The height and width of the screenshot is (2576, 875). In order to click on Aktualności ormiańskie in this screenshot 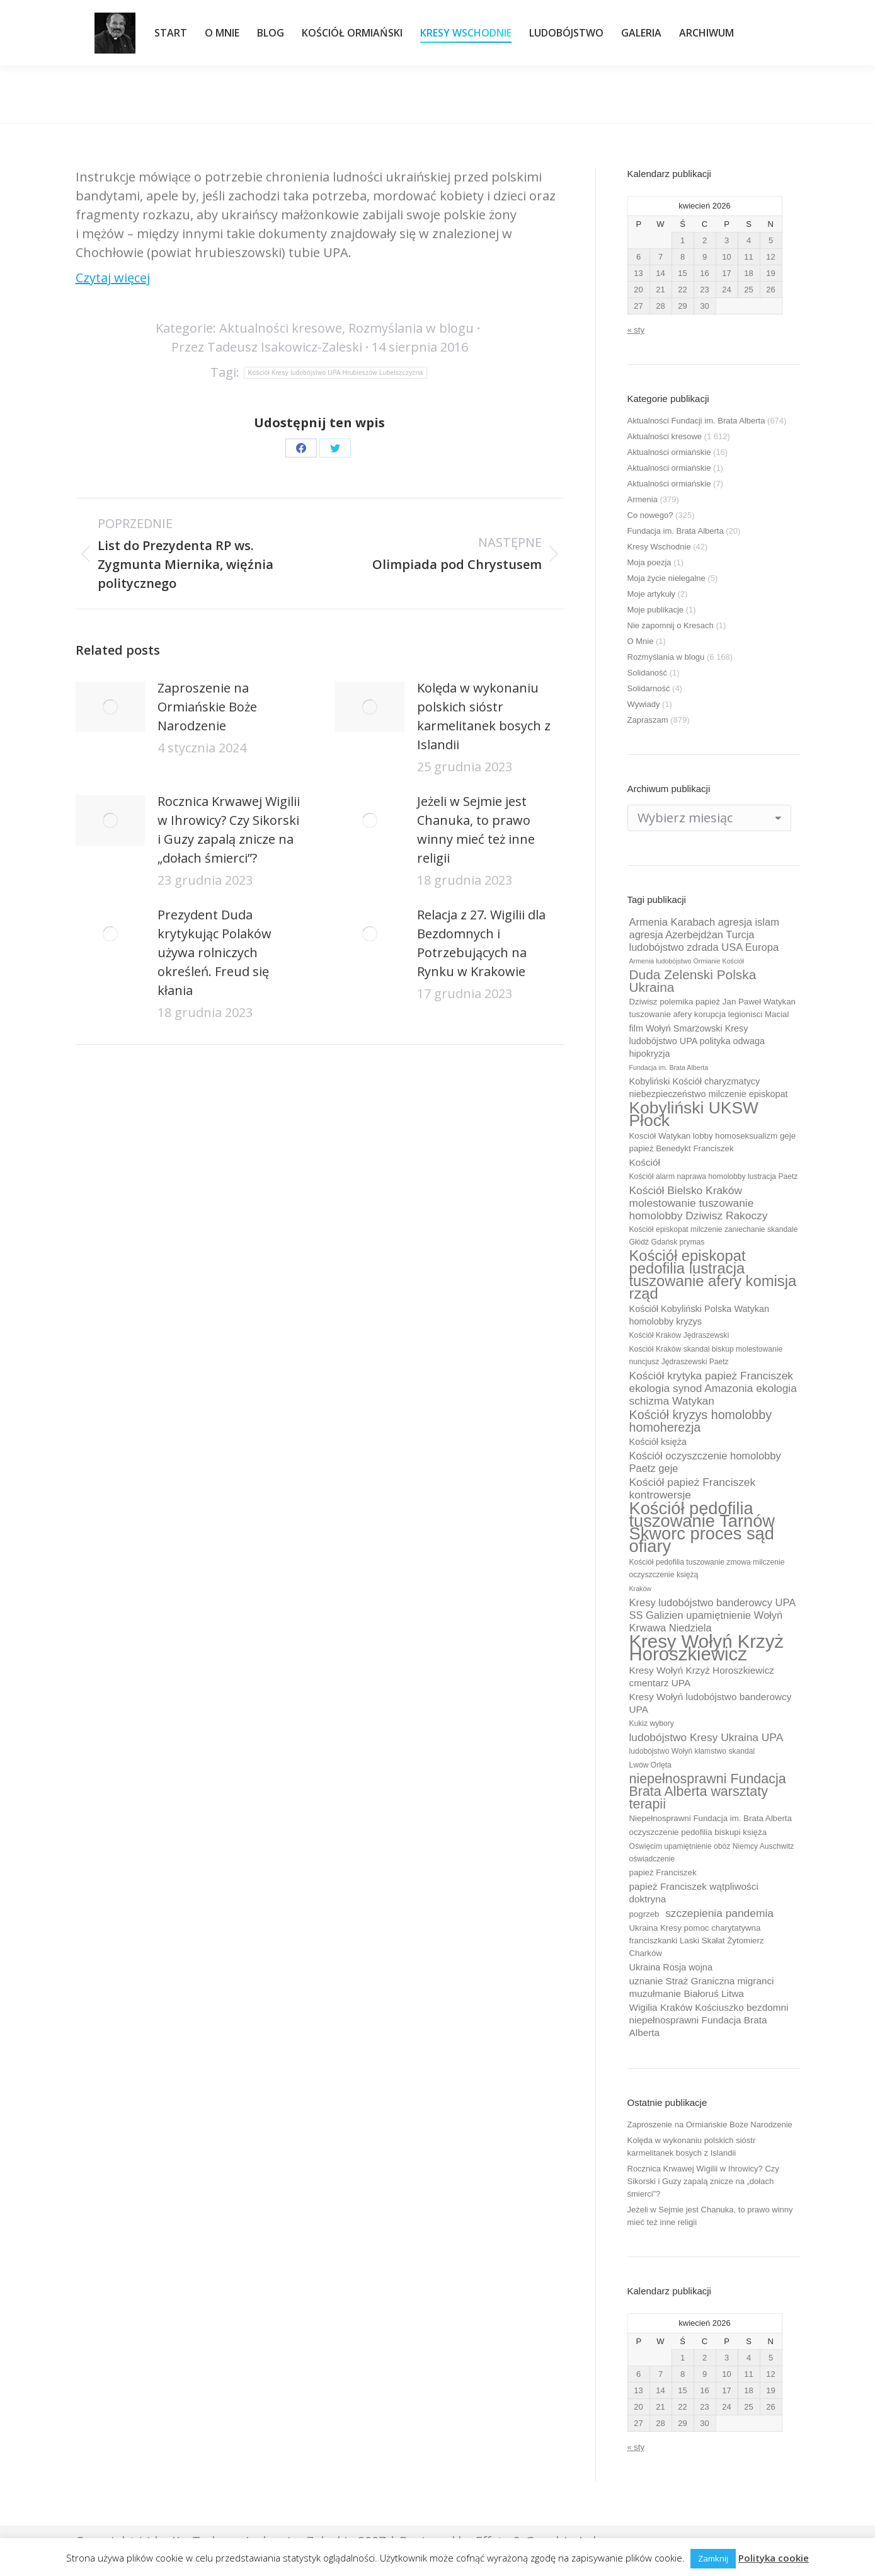, I will do `click(669, 452)`.